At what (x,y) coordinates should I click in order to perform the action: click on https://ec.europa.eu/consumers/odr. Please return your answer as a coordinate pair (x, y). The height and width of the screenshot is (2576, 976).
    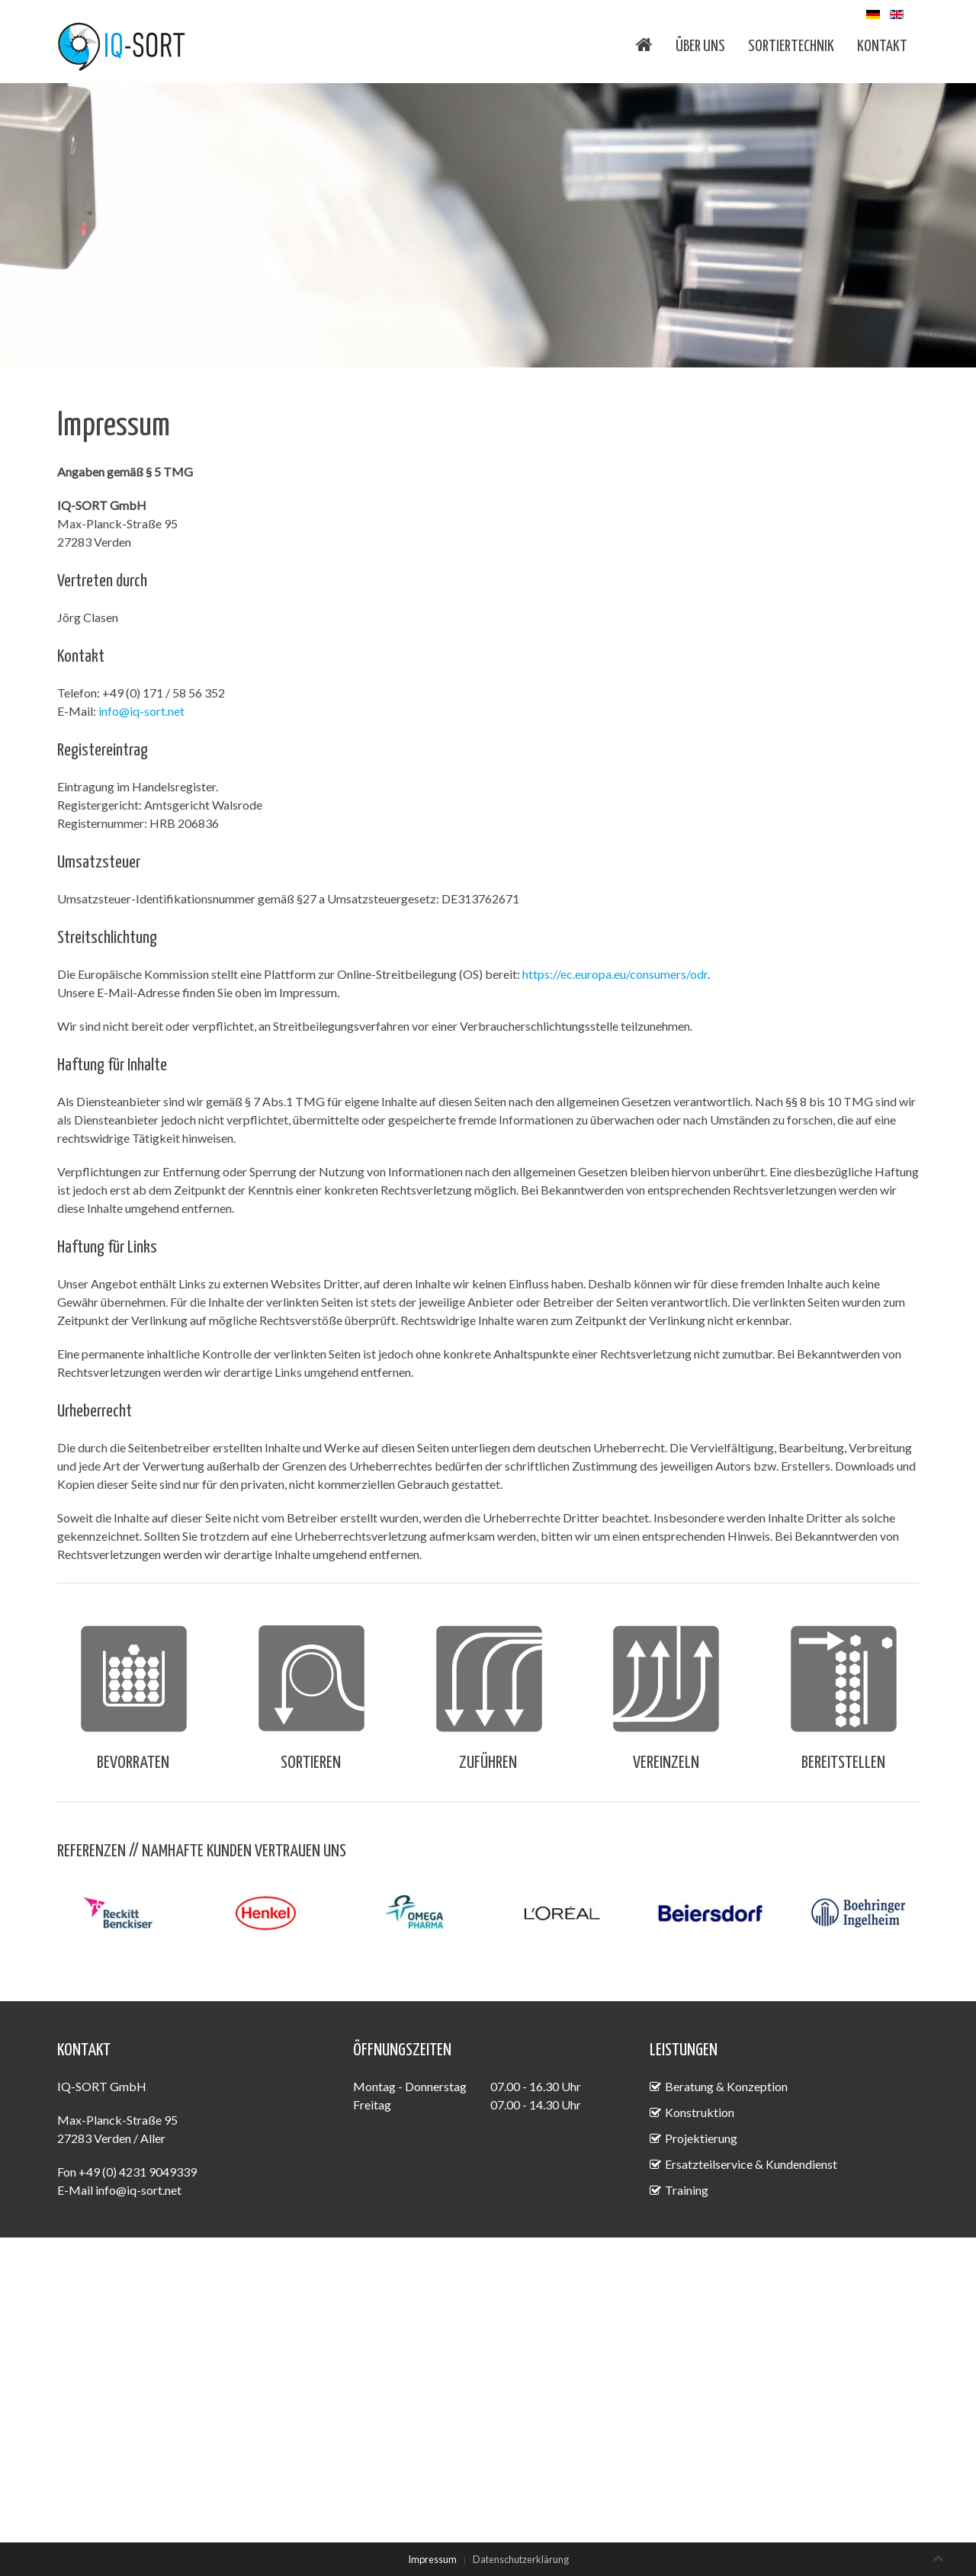
    Looking at the image, I should click on (615, 974).